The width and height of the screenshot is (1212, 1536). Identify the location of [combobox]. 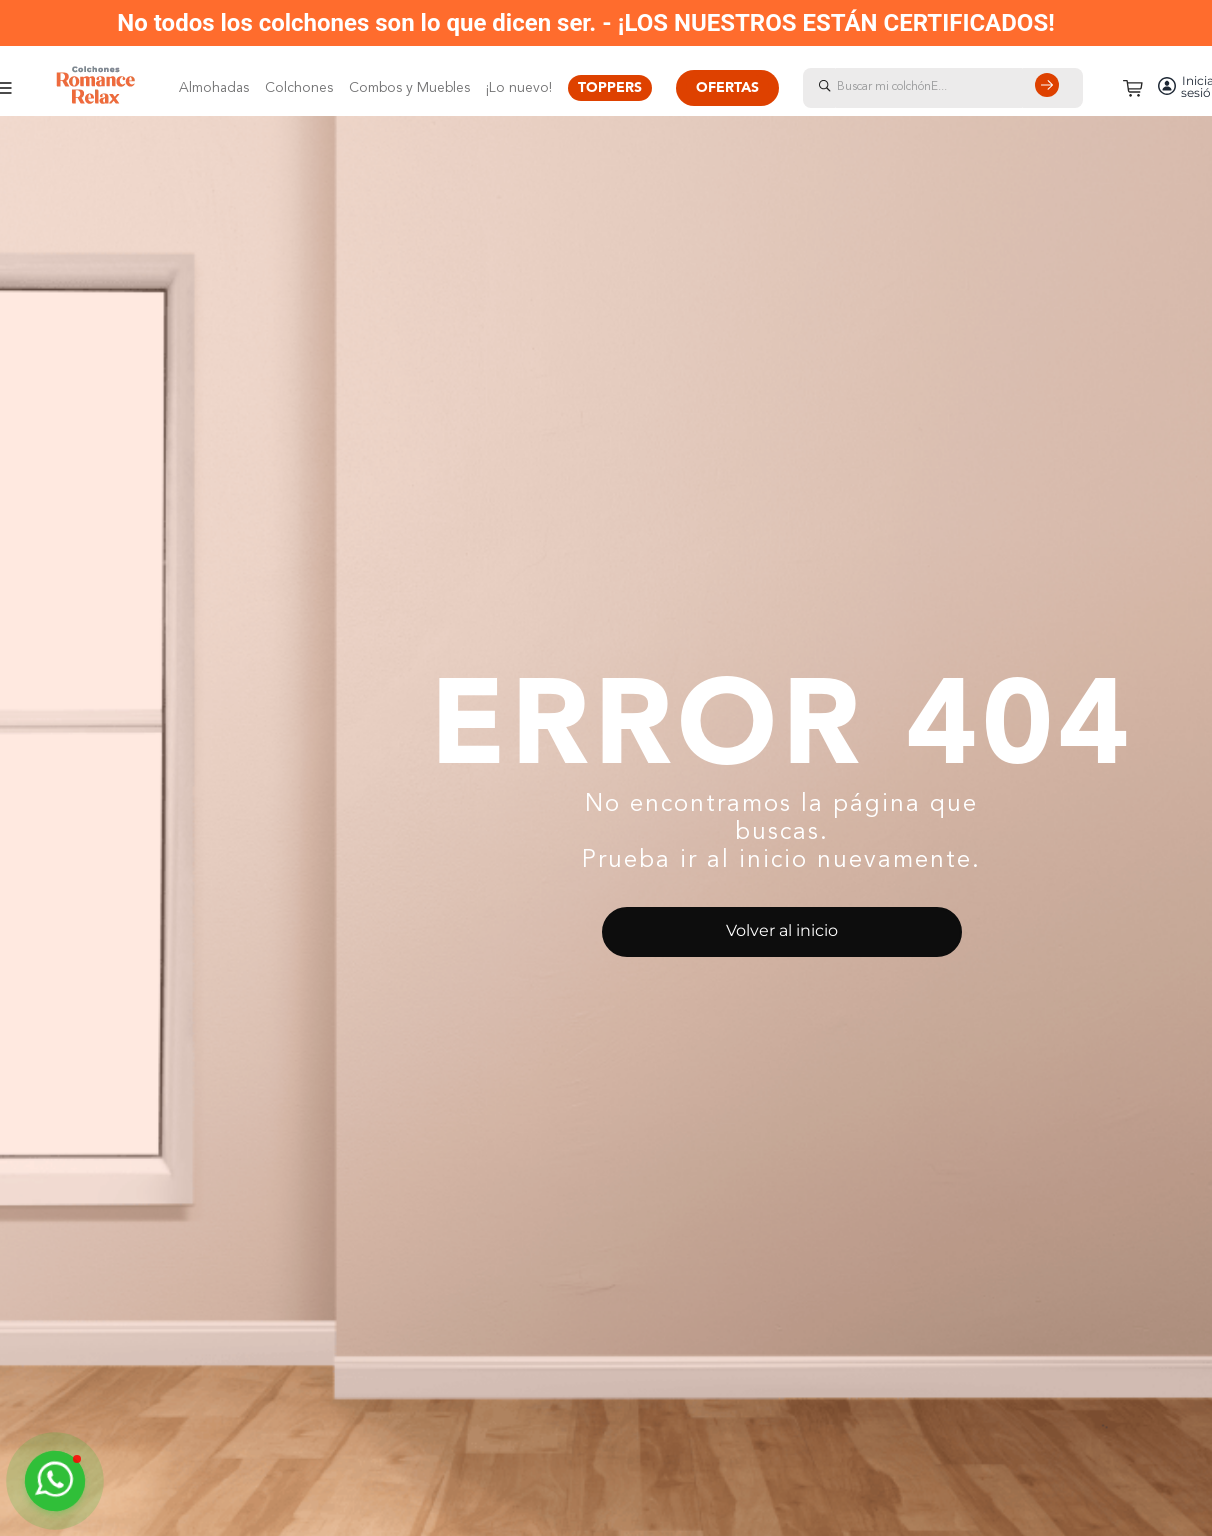
(963, 88).